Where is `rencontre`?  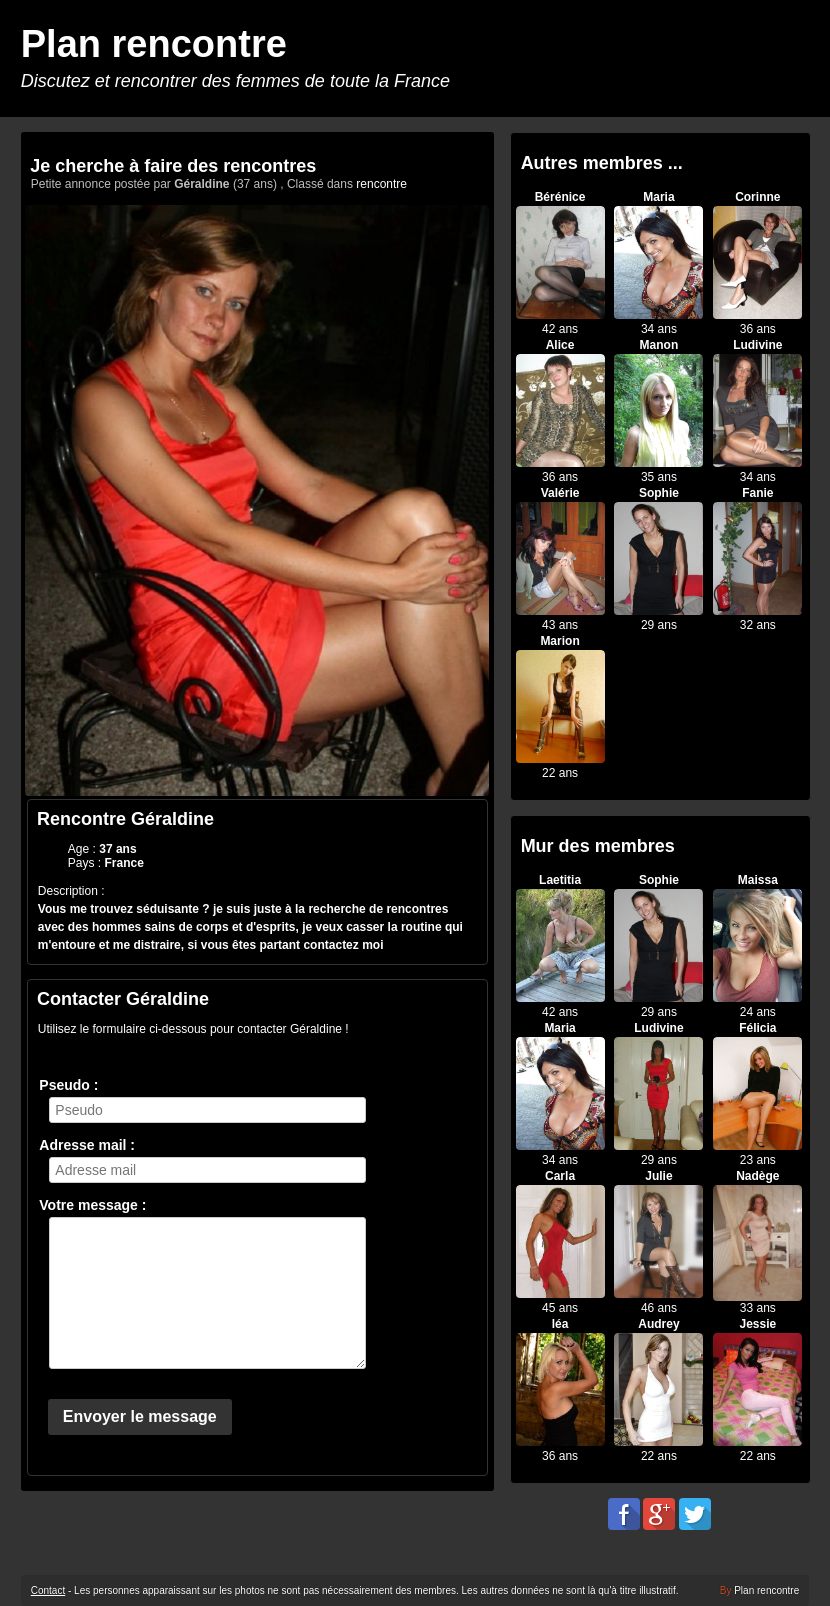 rencontre is located at coordinates (381, 184).